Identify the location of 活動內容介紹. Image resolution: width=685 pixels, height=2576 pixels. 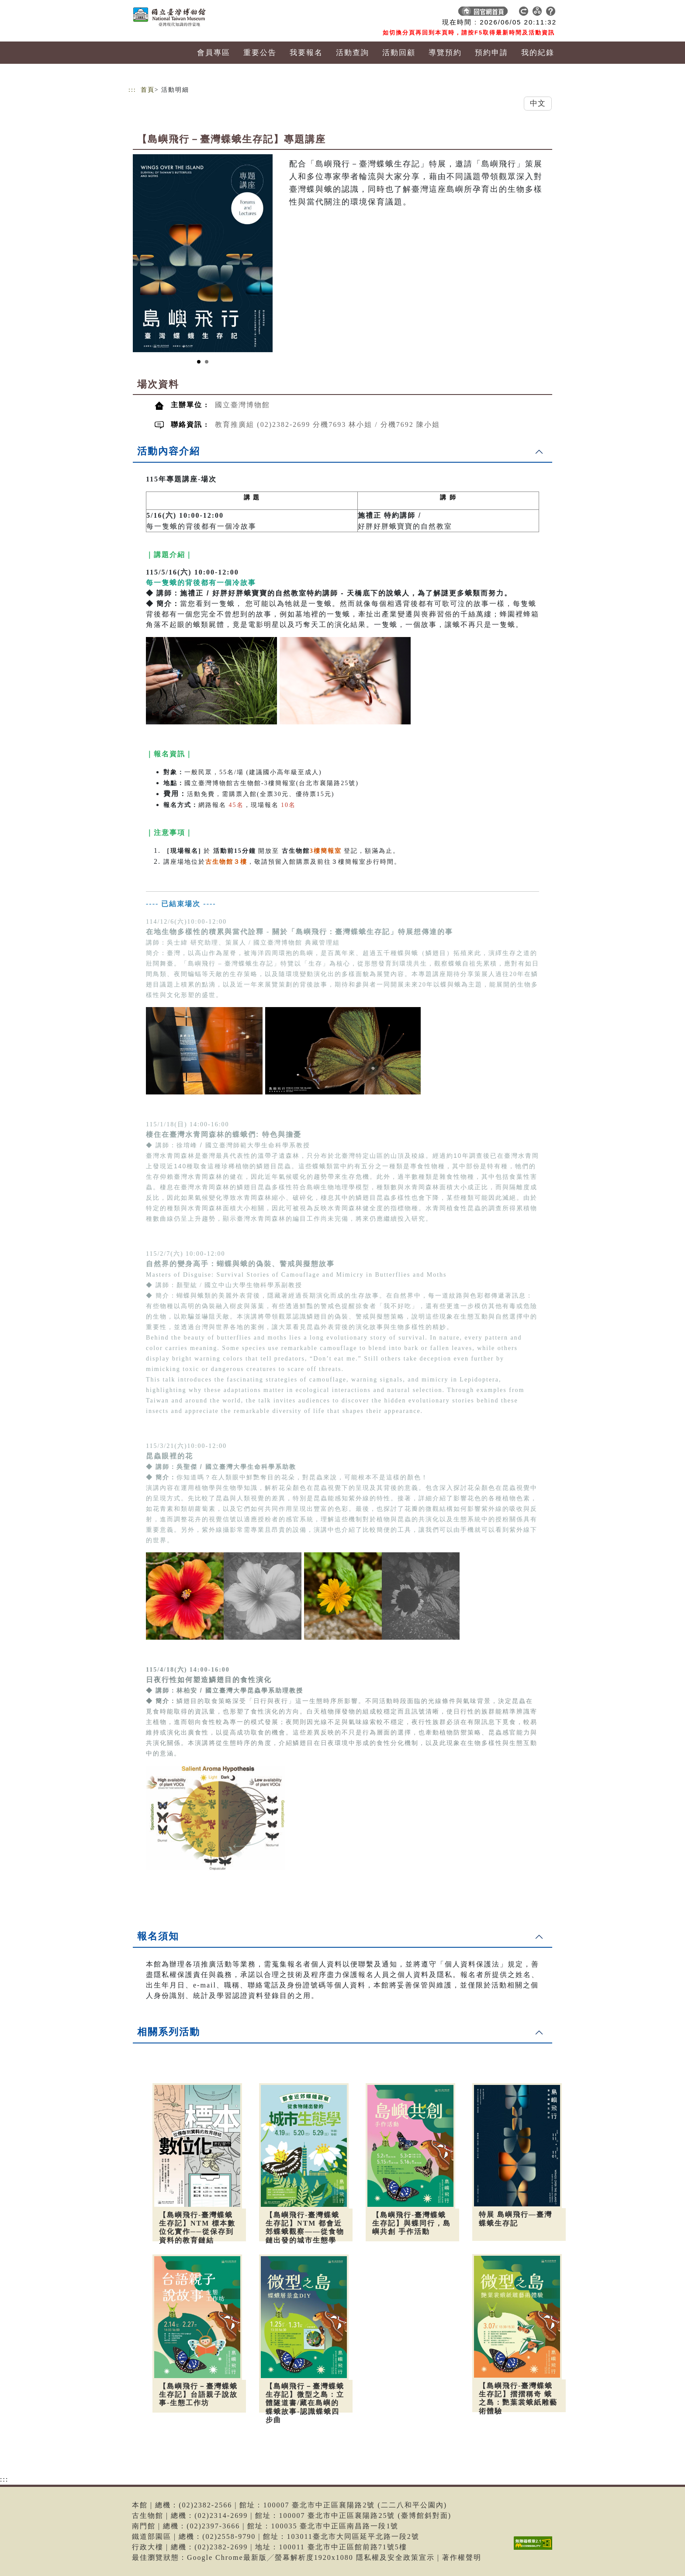
(168, 451).